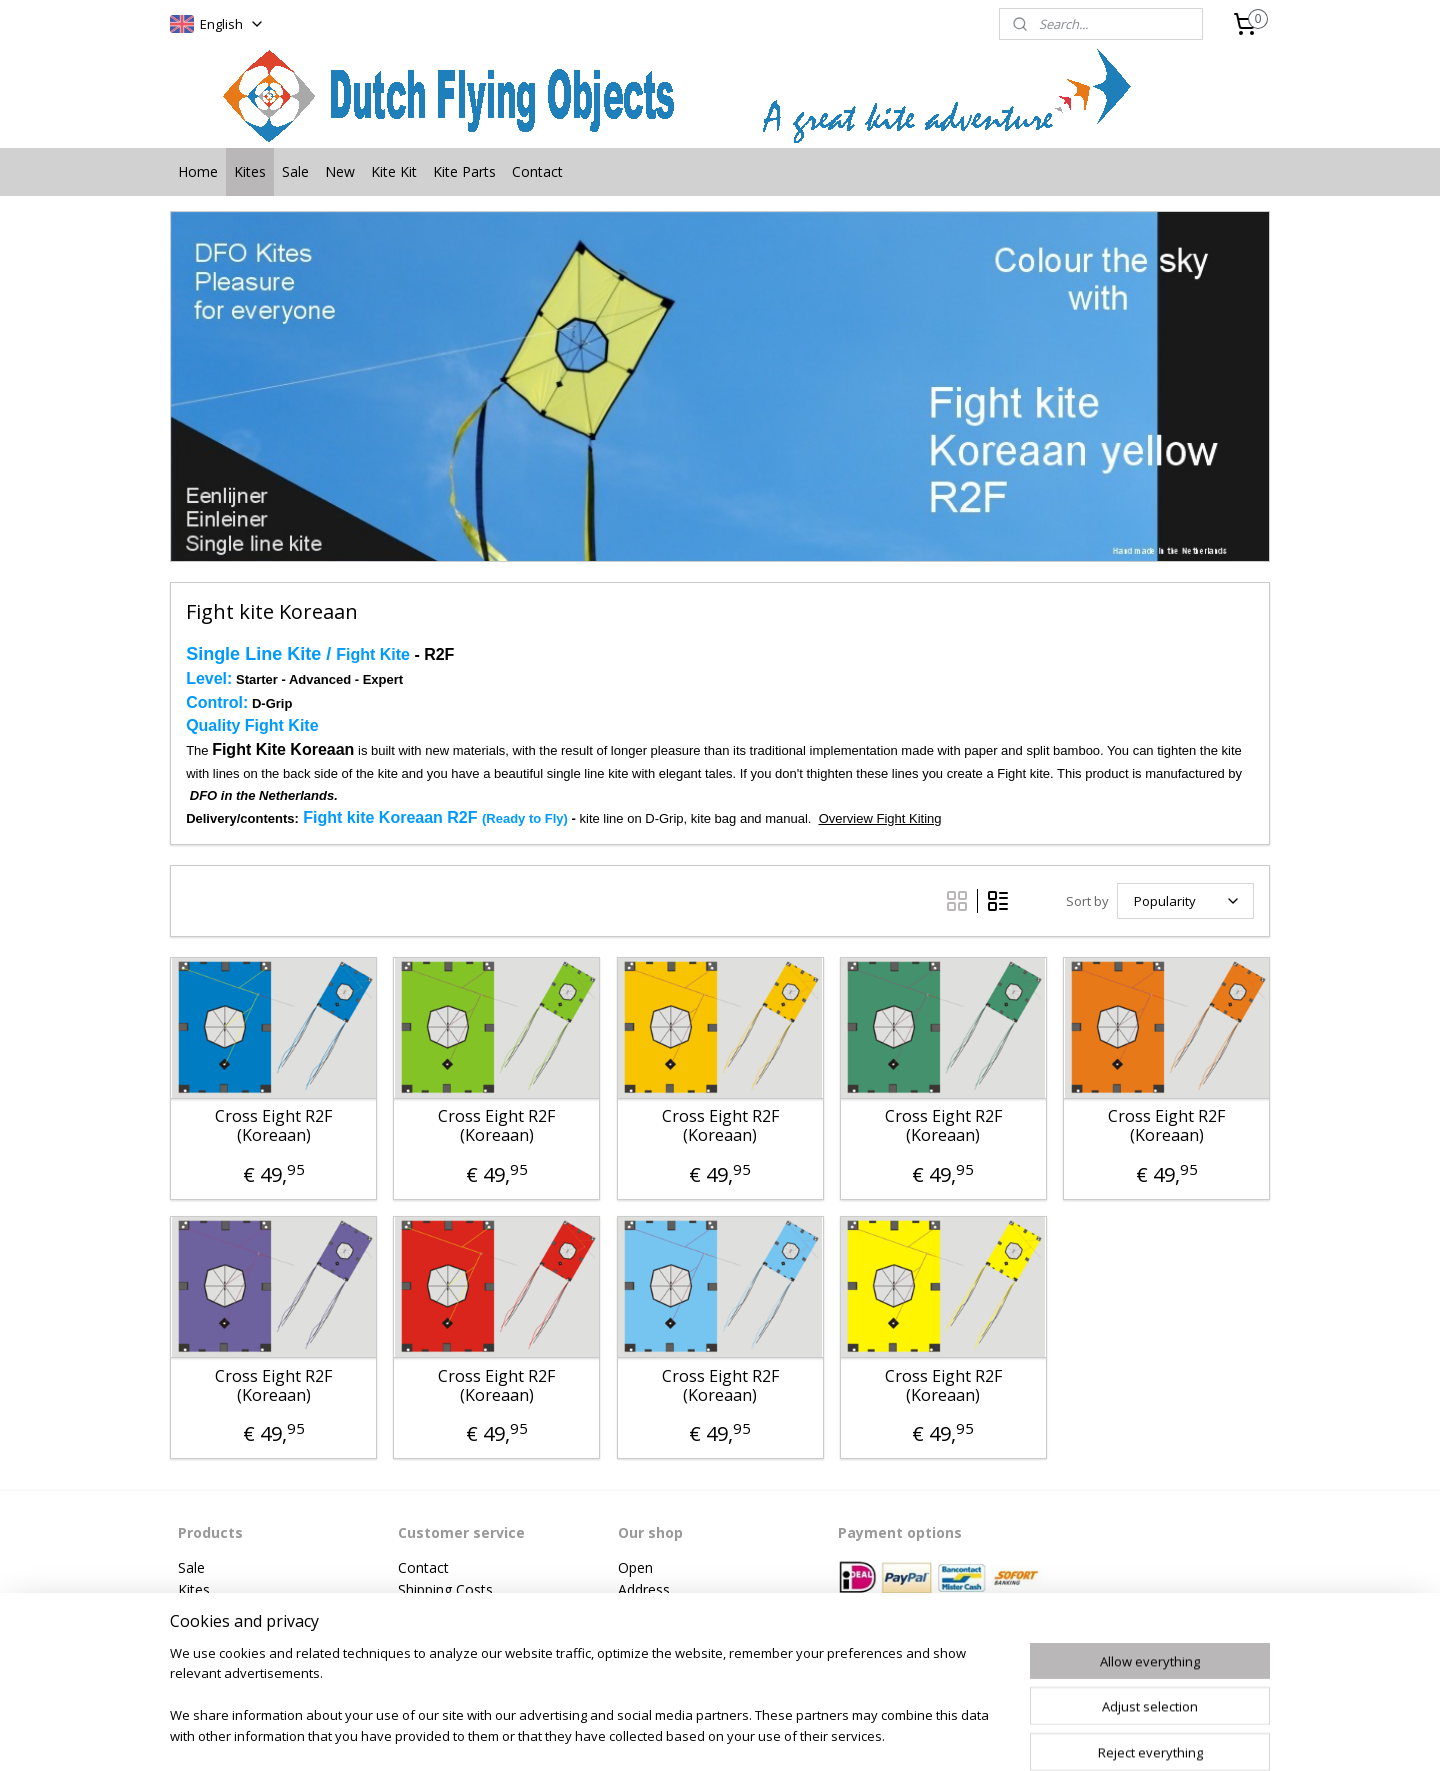  What do you see at coordinates (250, 171) in the screenshot?
I see `Kites` at bounding box center [250, 171].